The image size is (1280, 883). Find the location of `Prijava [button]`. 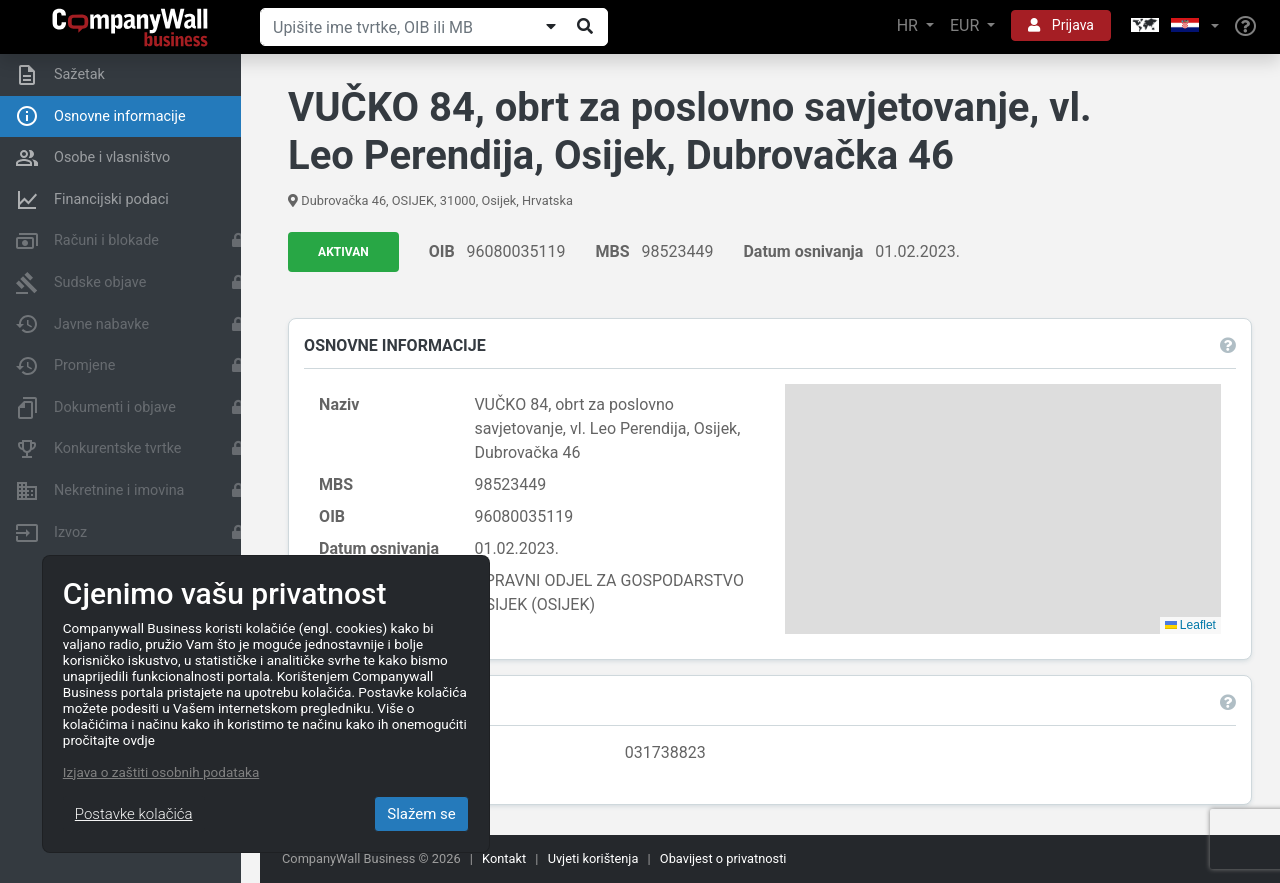

Prijava [button] is located at coordinates (1061, 25).